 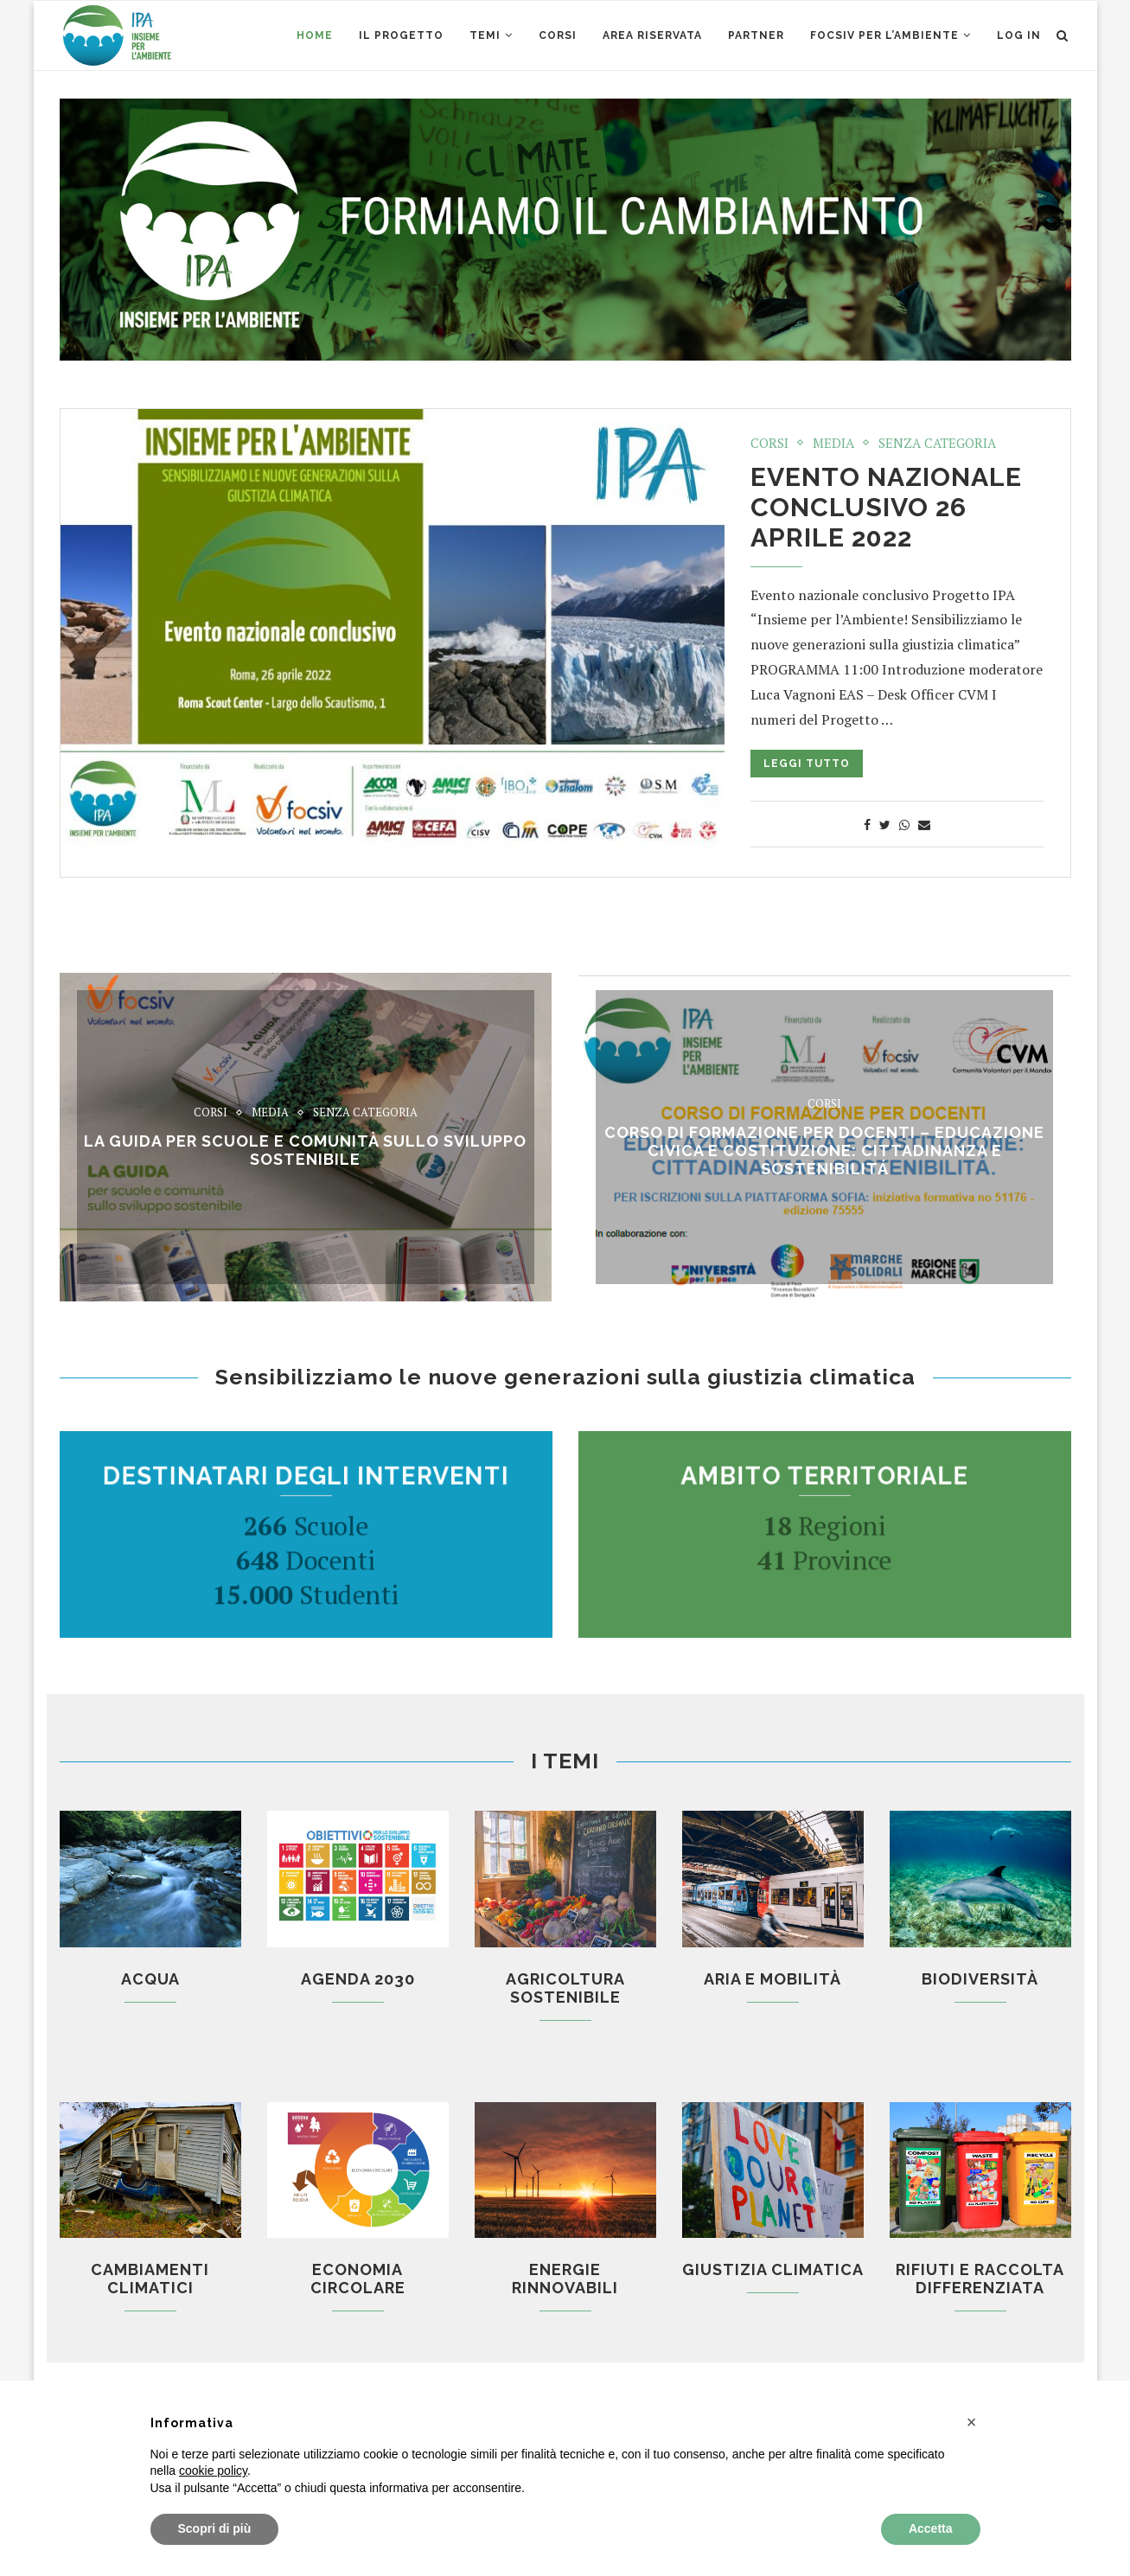 What do you see at coordinates (215, 2528) in the screenshot?
I see `Scopri di più [button]` at bounding box center [215, 2528].